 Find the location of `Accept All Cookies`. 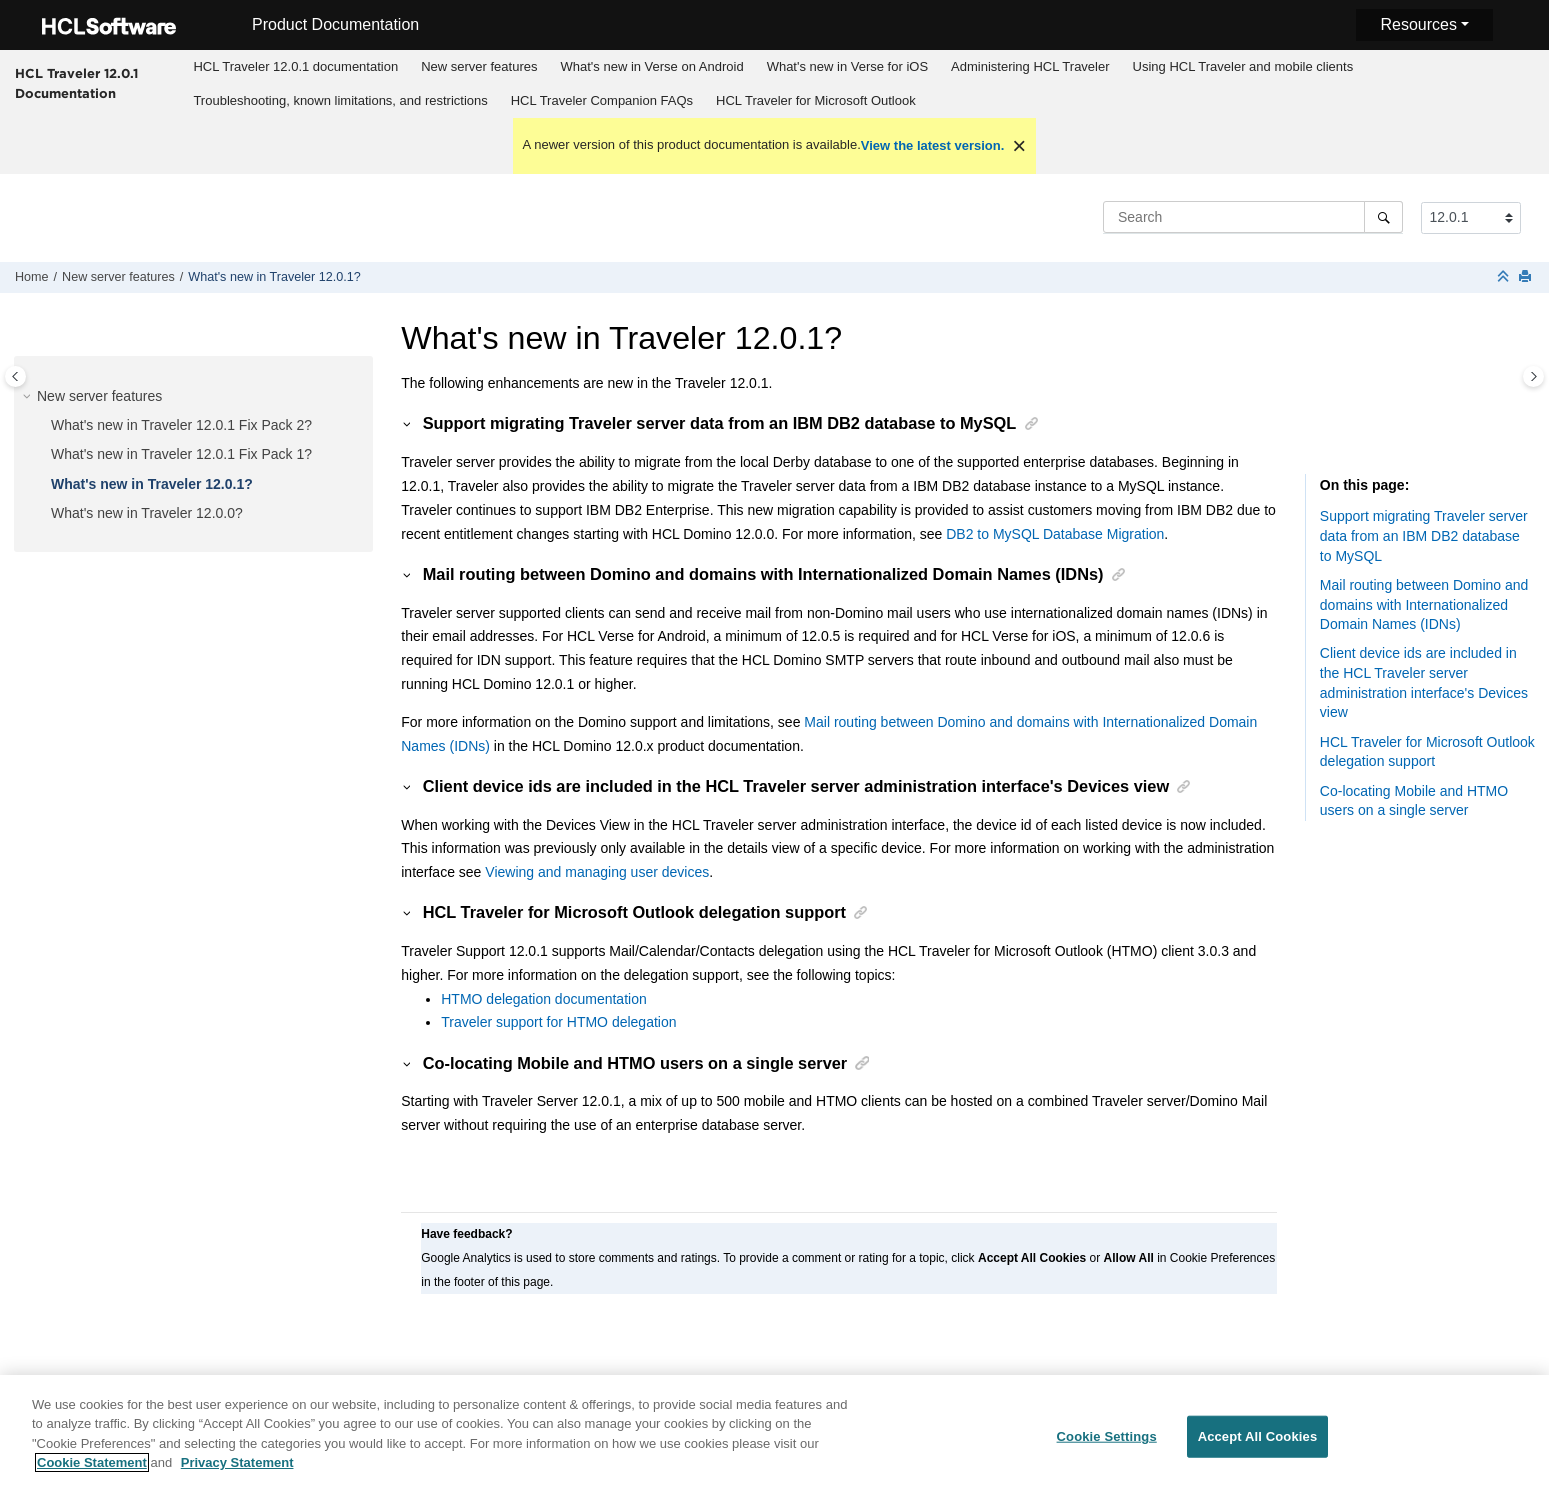

Accept All Cookies is located at coordinates (1258, 1443).